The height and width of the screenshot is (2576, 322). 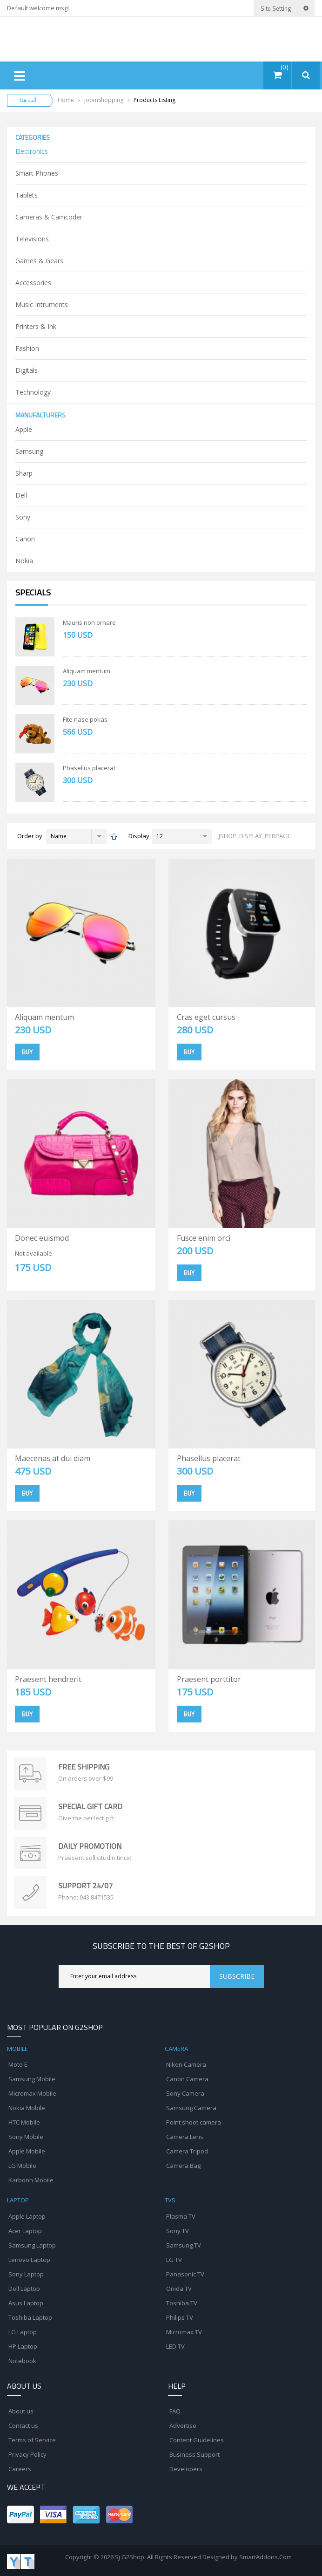 I want to click on Sony Laptop, so click(x=26, y=2274).